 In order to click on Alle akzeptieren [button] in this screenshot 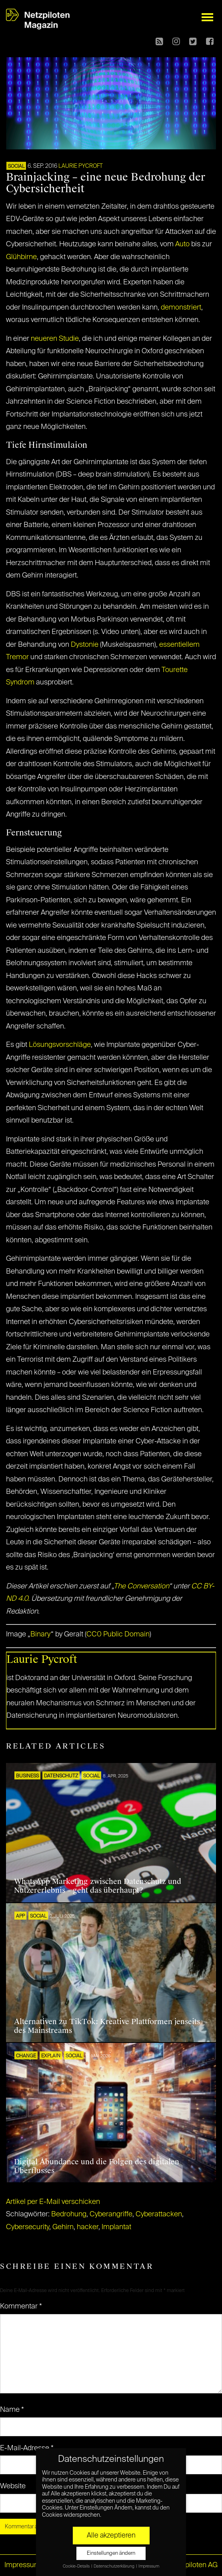, I will do `click(111, 2535)`.